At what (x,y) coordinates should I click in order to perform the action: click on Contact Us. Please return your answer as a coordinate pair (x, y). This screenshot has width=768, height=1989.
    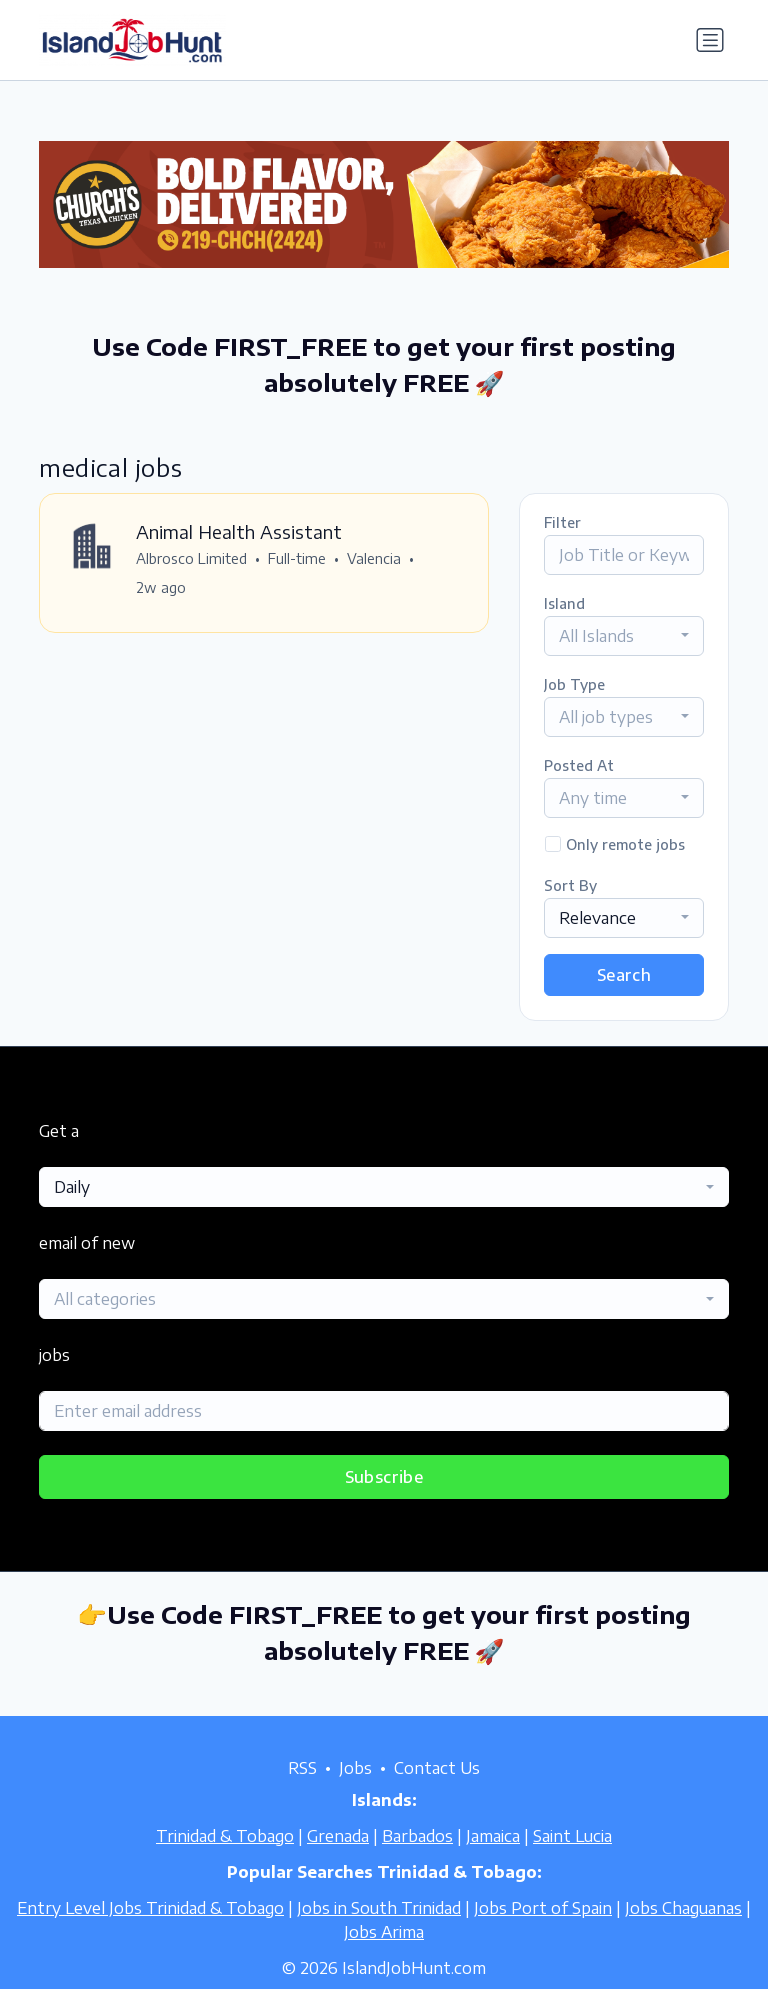
    Looking at the image, I should click on (437, 1768).